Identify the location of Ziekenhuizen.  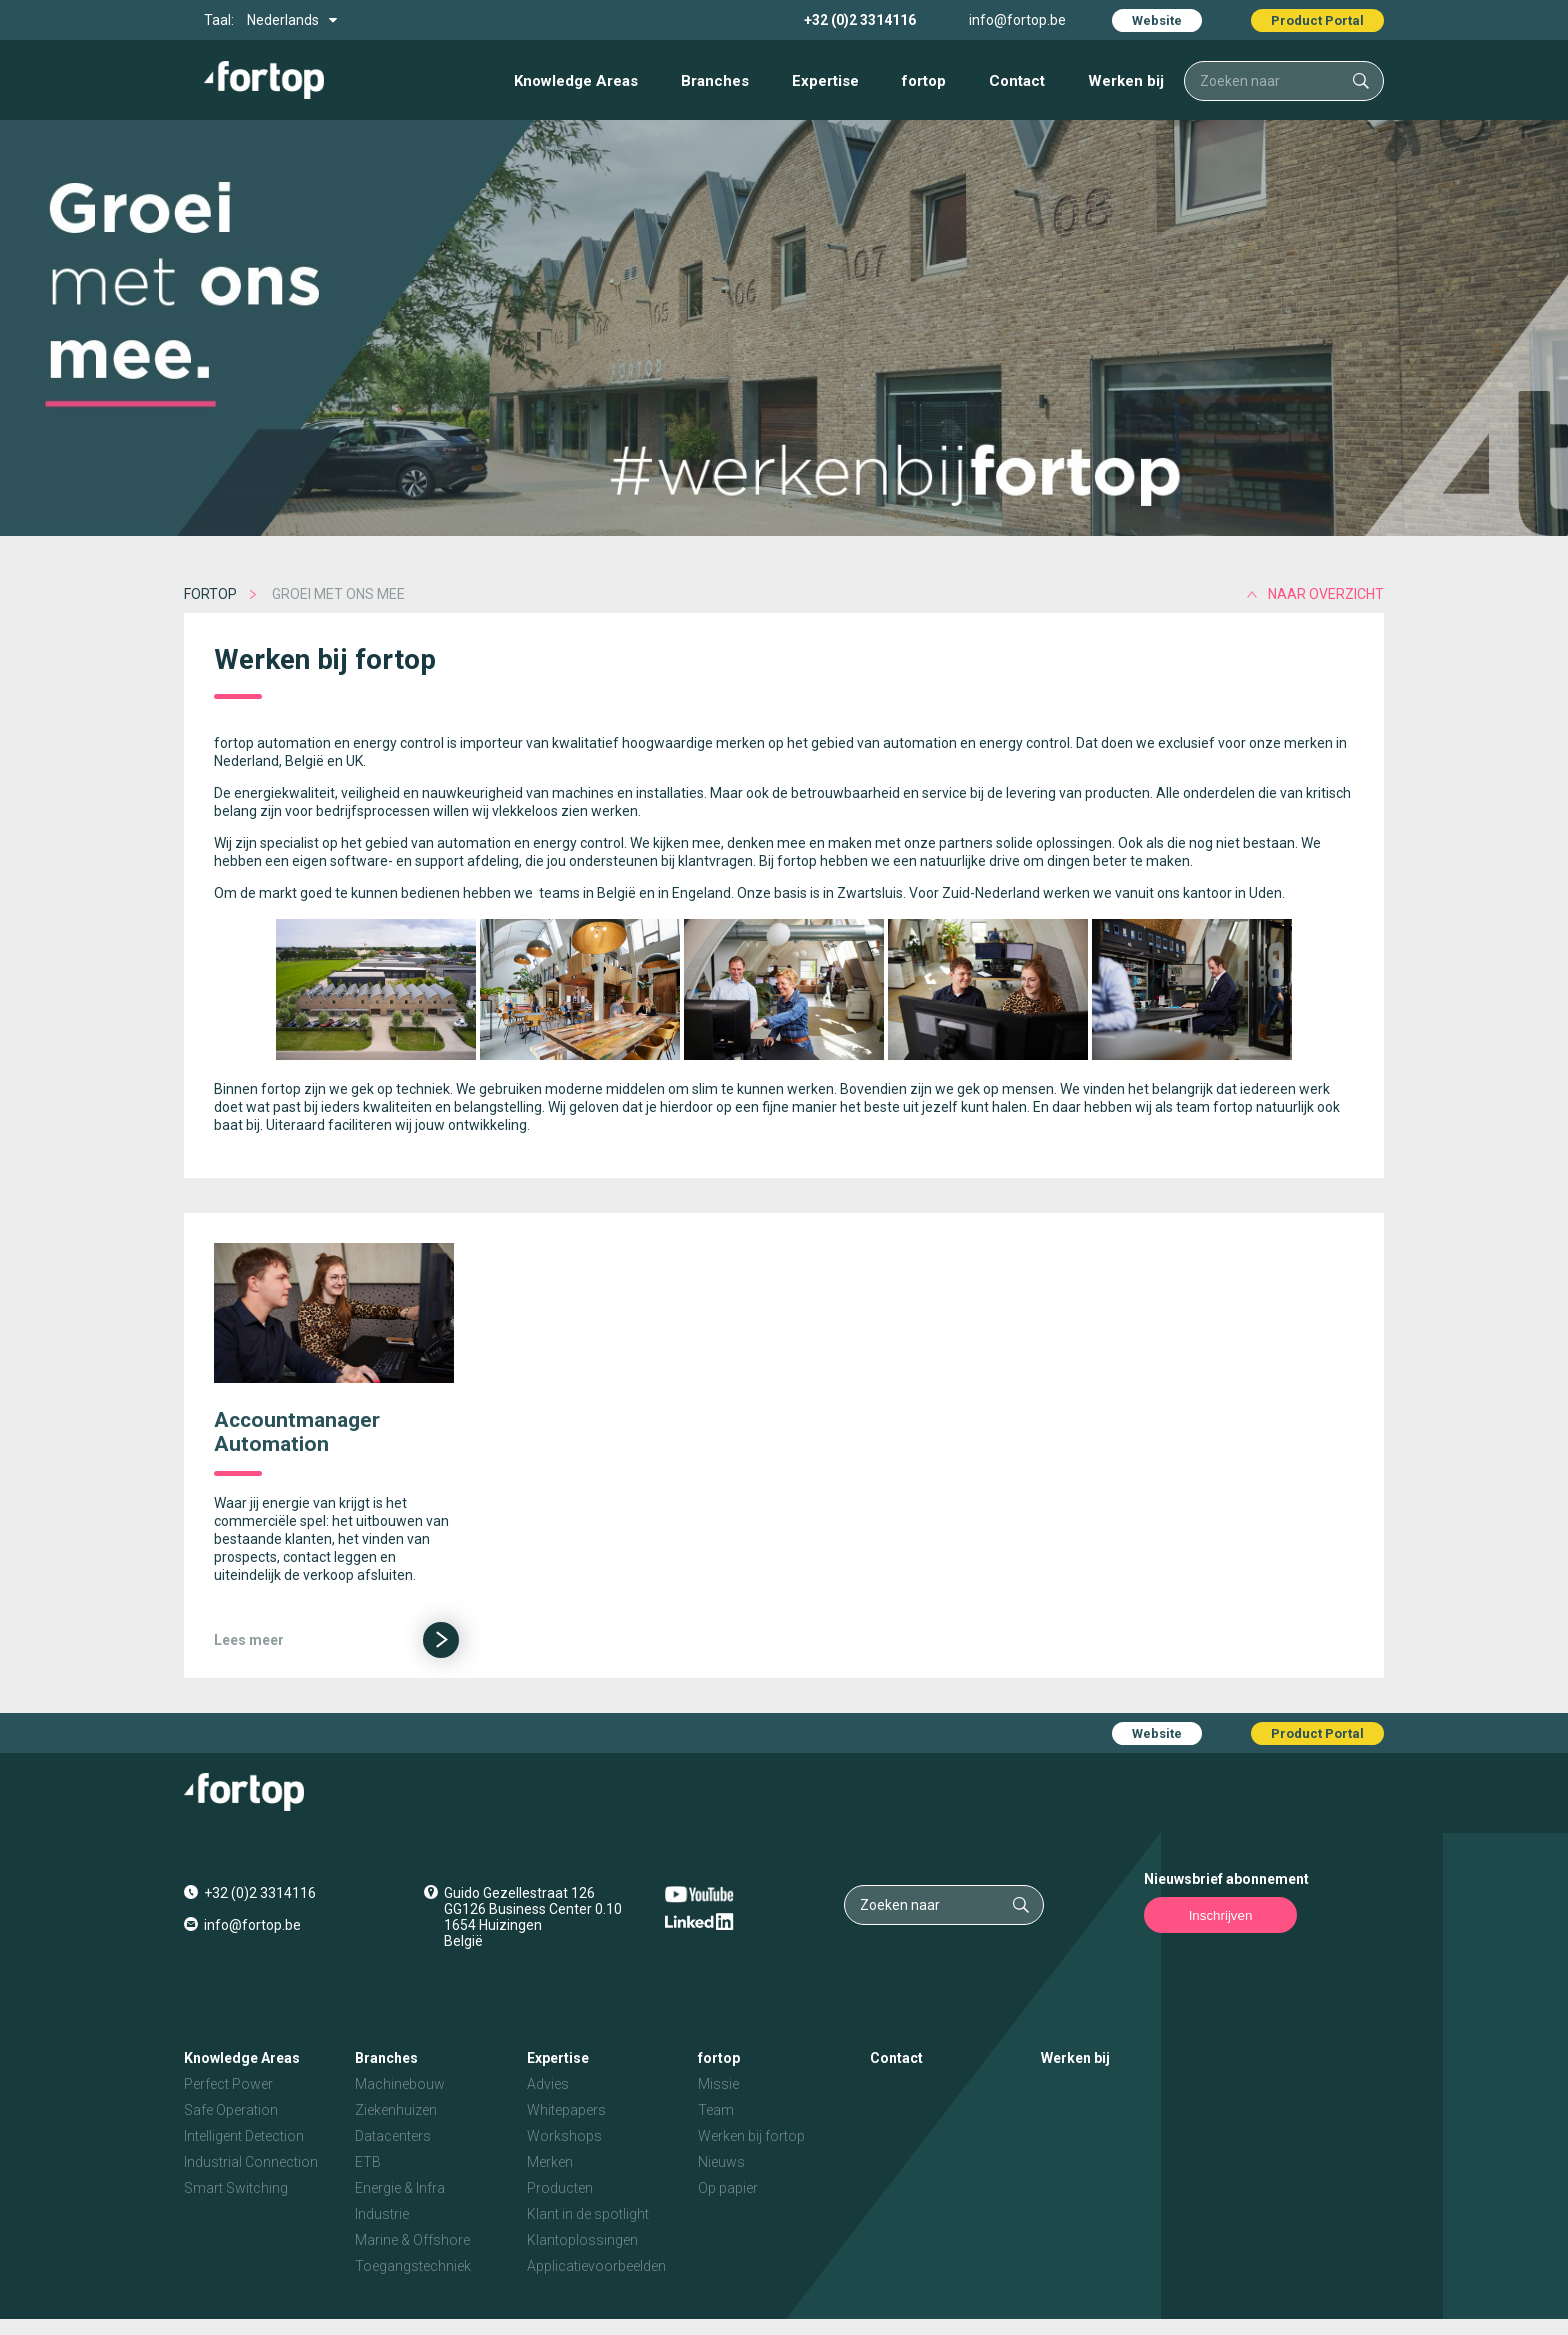
(396, 2110).